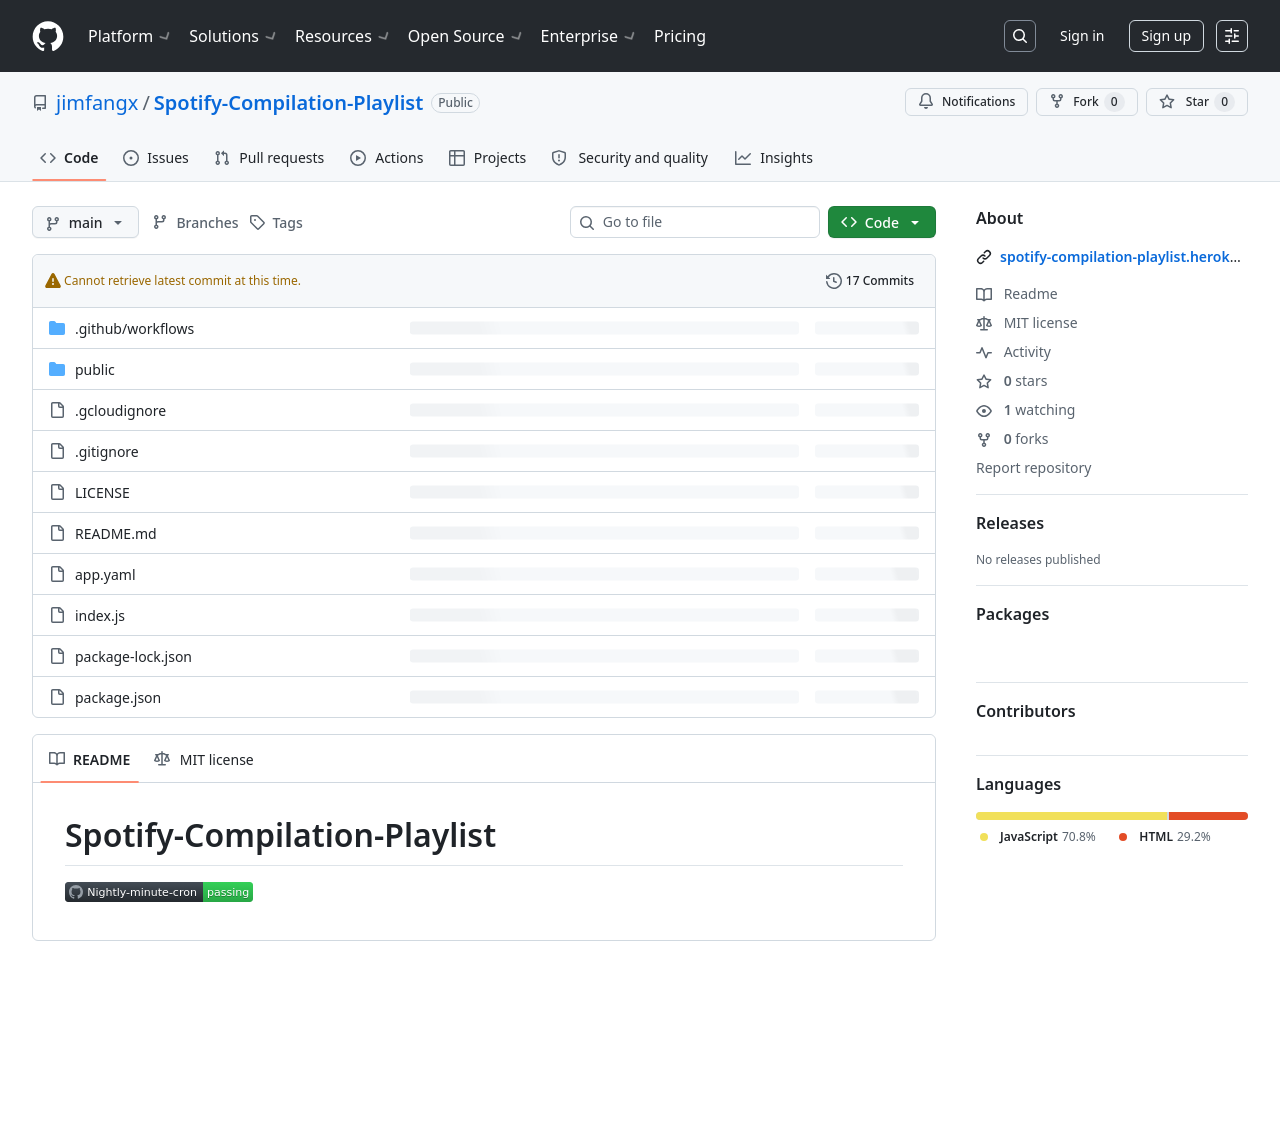 The width and height of the screenshot is (1280, 1134). I want to click on Packages, so click(1012, 614).